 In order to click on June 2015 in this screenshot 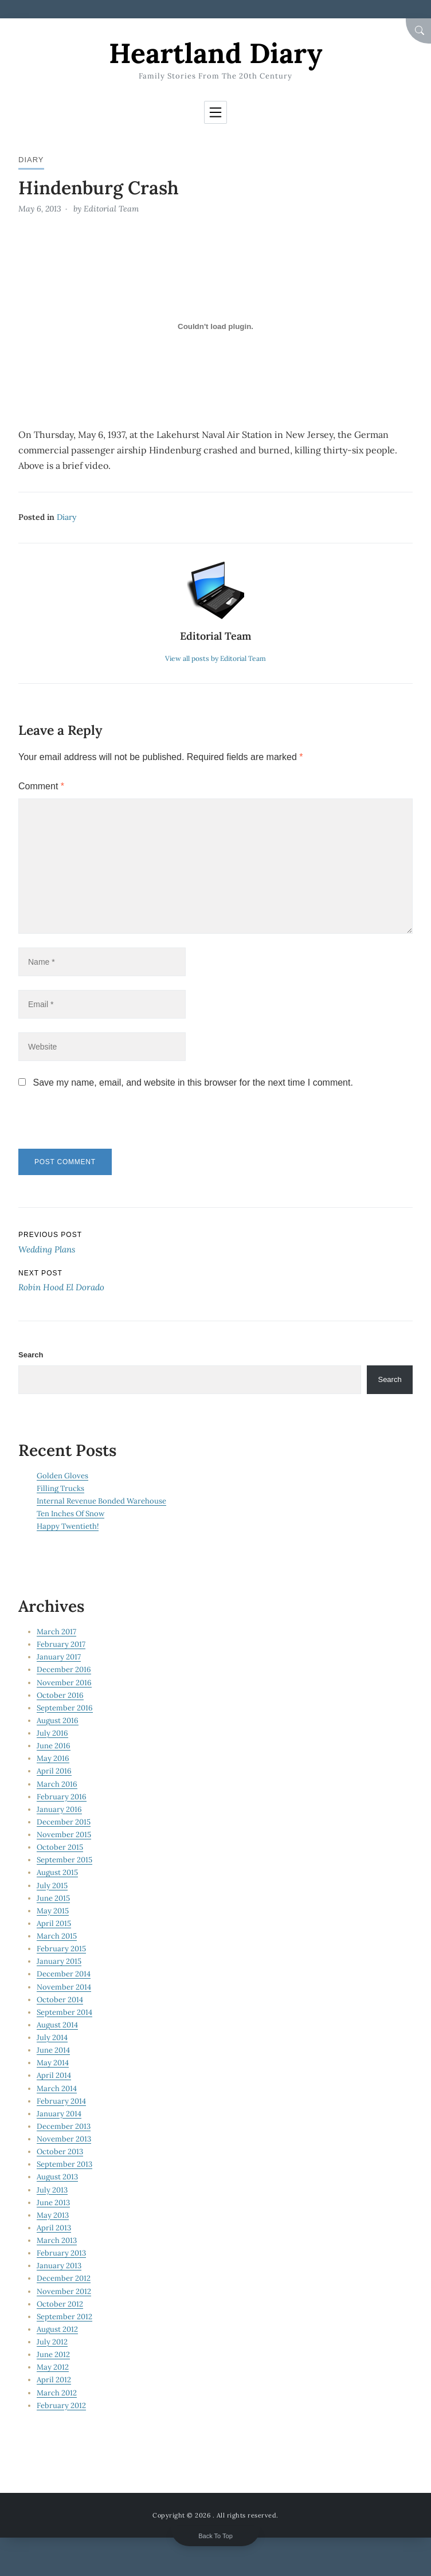, I will do `click(53, 1898)`.